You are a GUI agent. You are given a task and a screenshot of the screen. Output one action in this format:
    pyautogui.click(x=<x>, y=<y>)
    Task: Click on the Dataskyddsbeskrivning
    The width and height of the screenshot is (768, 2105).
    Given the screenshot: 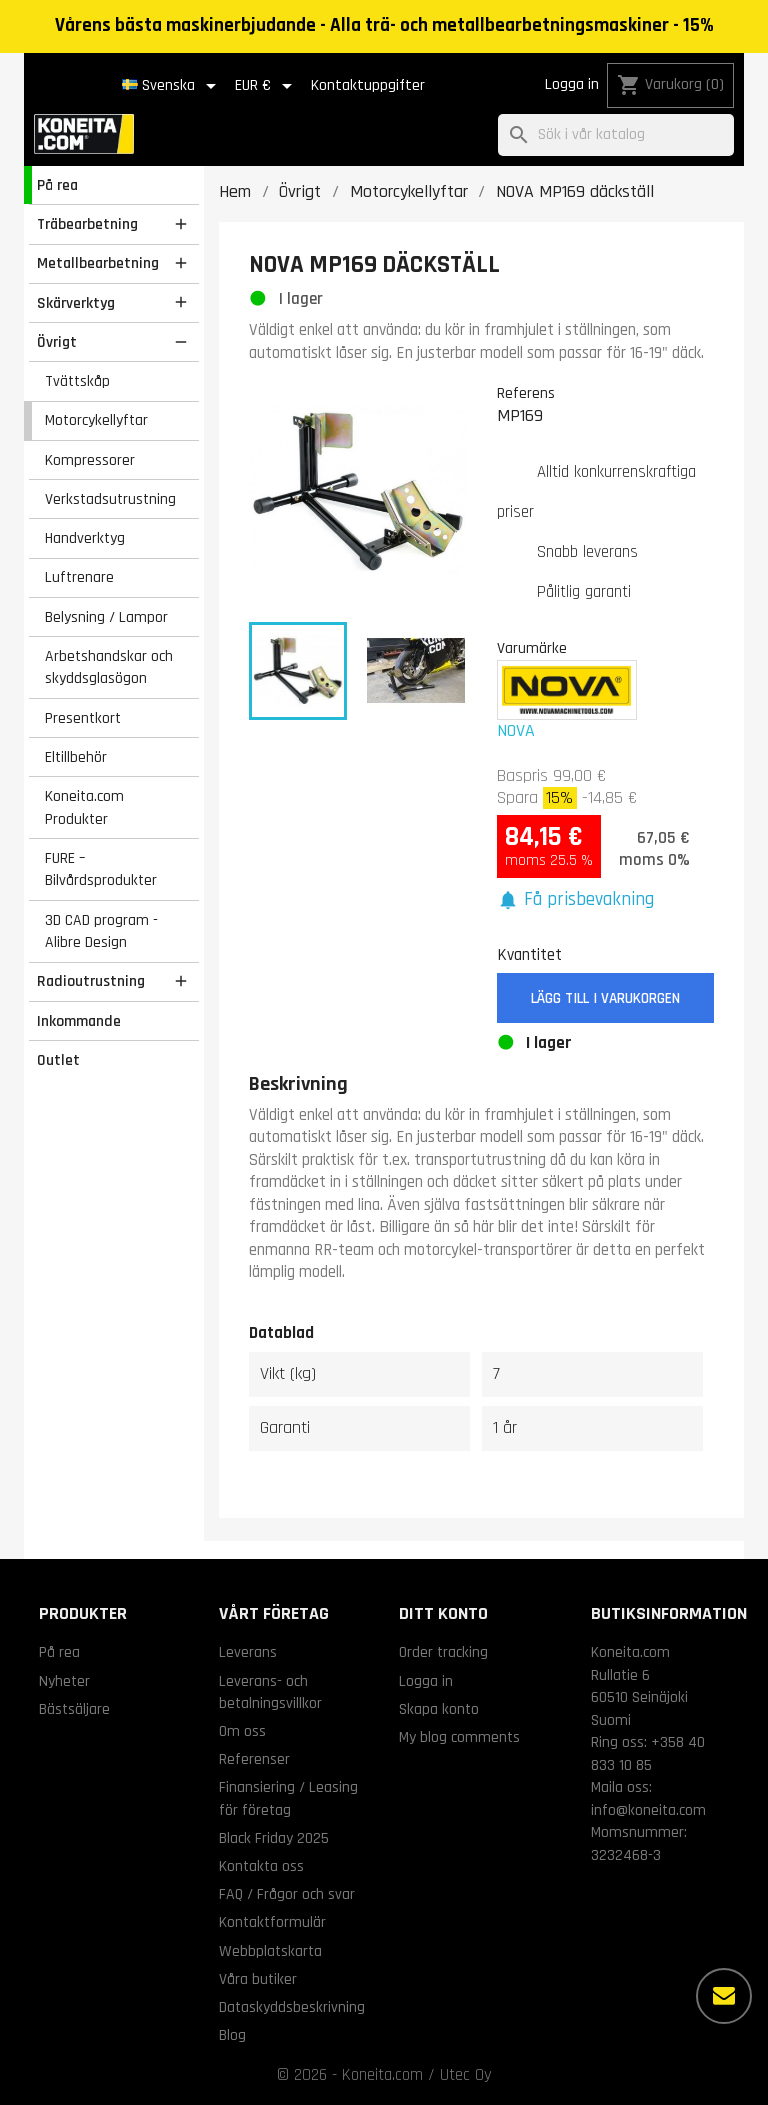 What is the action you would take?
    pyautogui.click(x=292, y=2007)
    